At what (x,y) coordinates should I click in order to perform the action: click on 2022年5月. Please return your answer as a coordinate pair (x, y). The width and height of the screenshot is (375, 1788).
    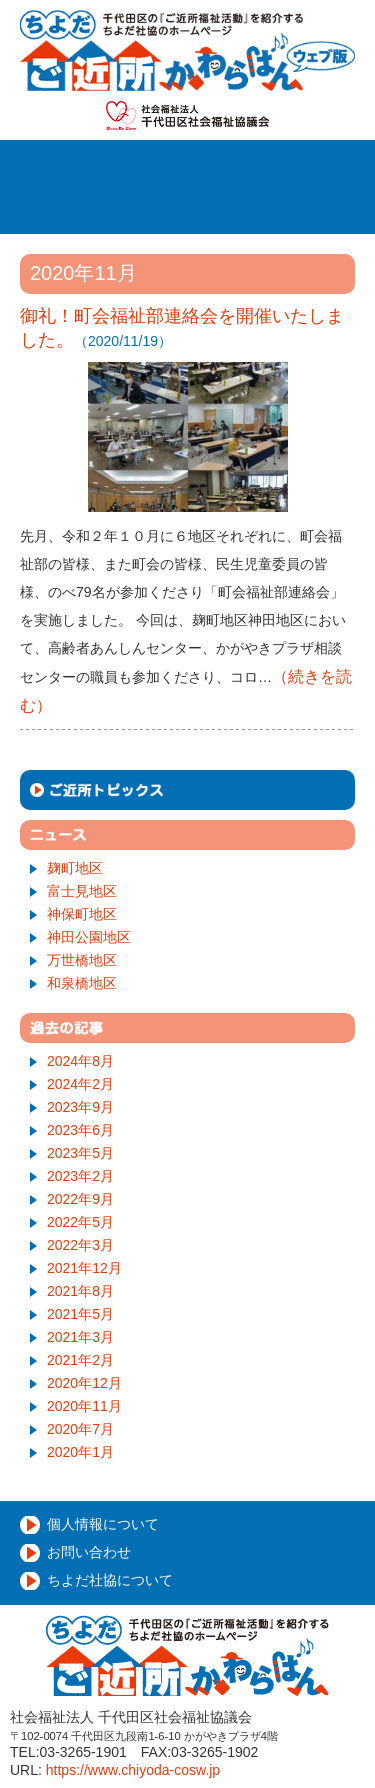
    Looking at the image, I should click on (80, 1222).